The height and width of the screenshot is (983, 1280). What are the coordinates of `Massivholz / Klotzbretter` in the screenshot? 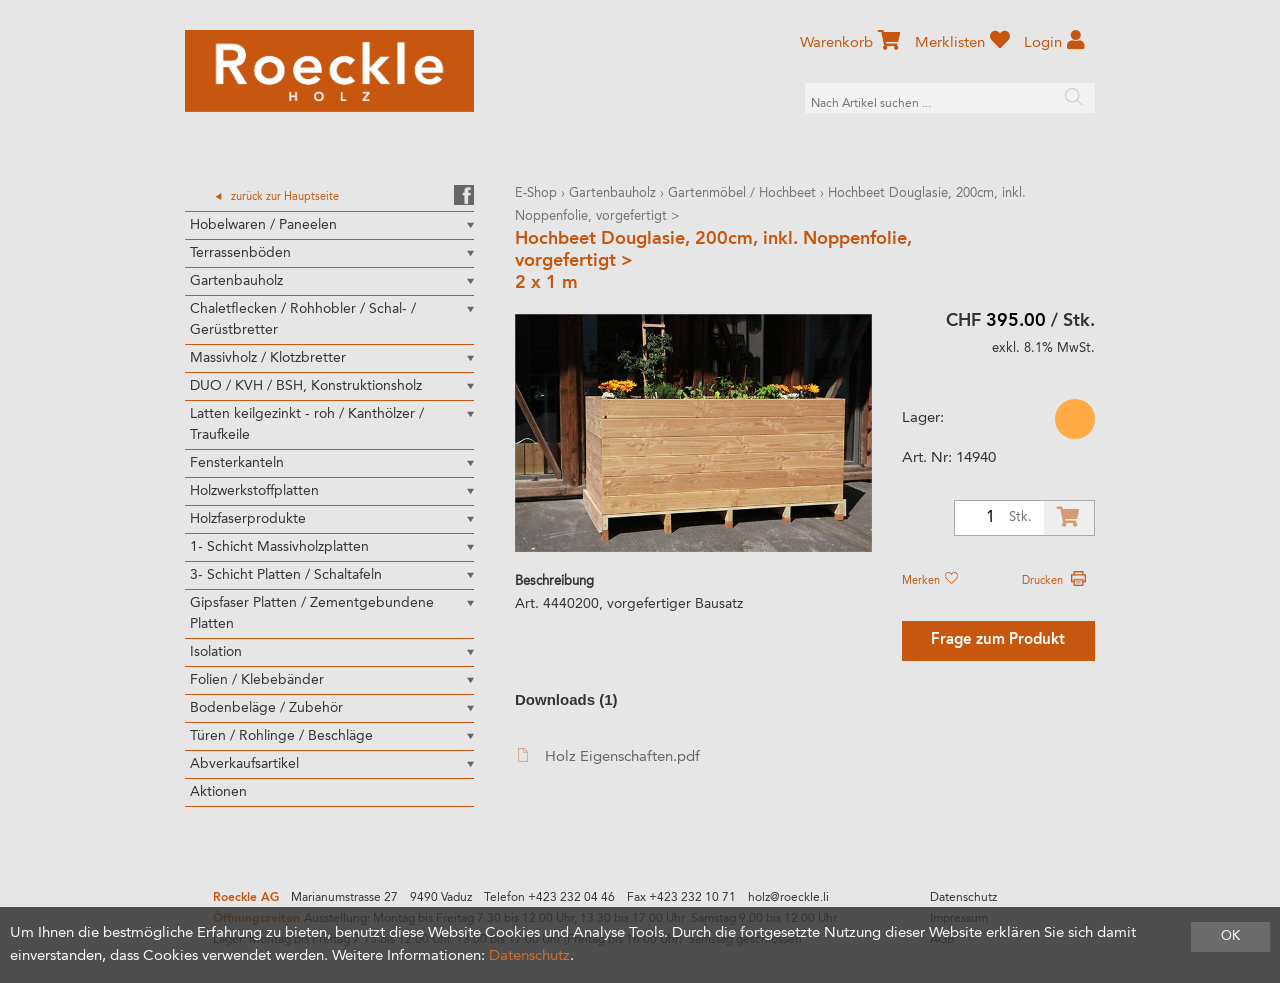 It's located at (268, 358).